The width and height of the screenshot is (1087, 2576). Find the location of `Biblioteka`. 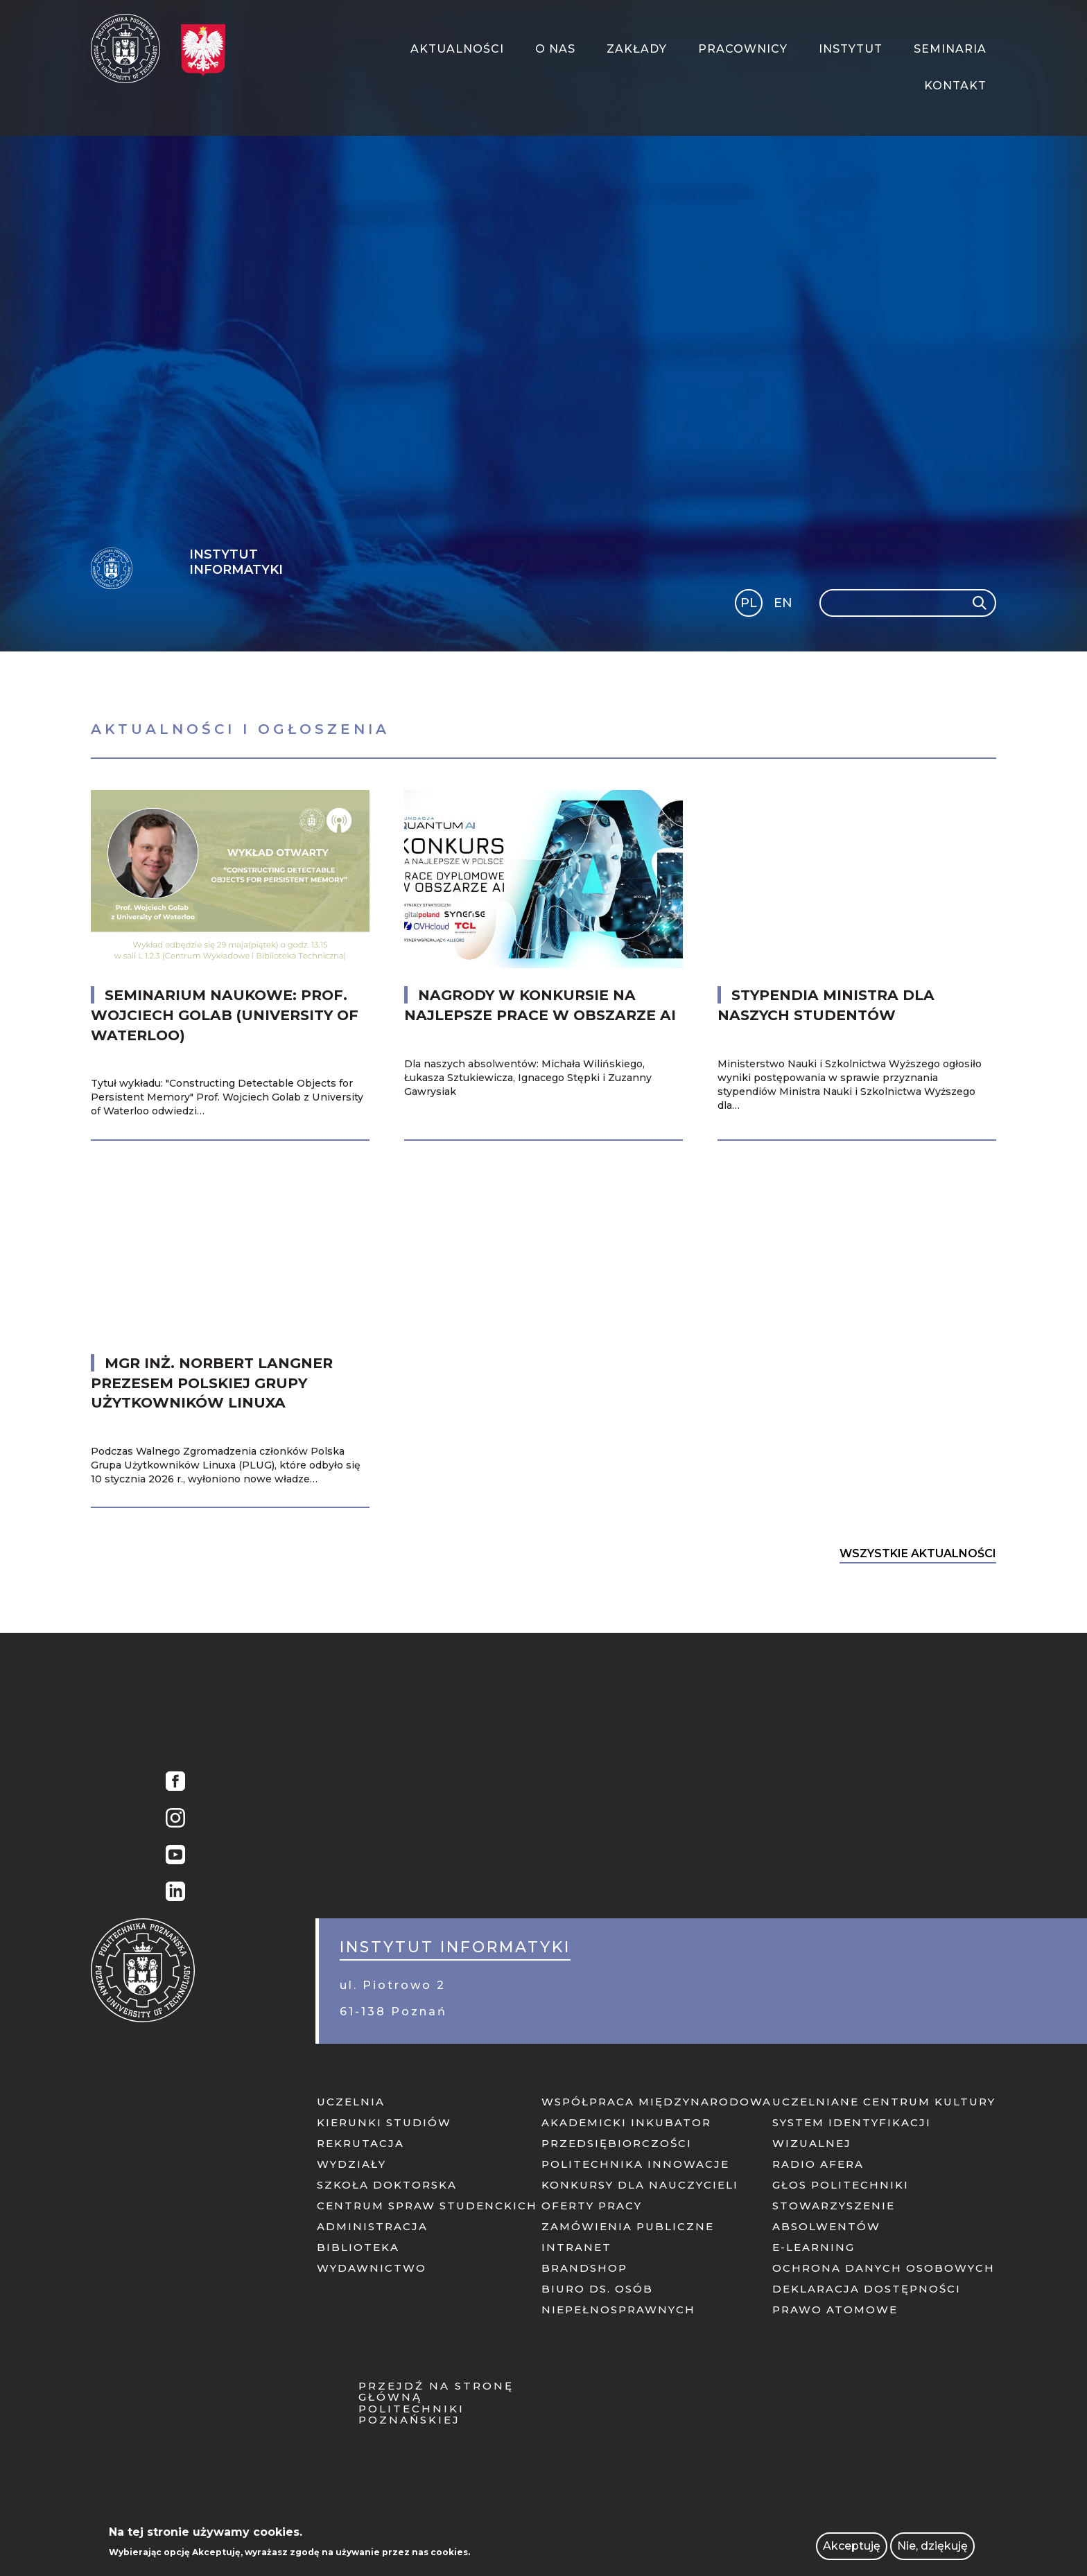

Biblioteka is located at coordinates (358, 2247).